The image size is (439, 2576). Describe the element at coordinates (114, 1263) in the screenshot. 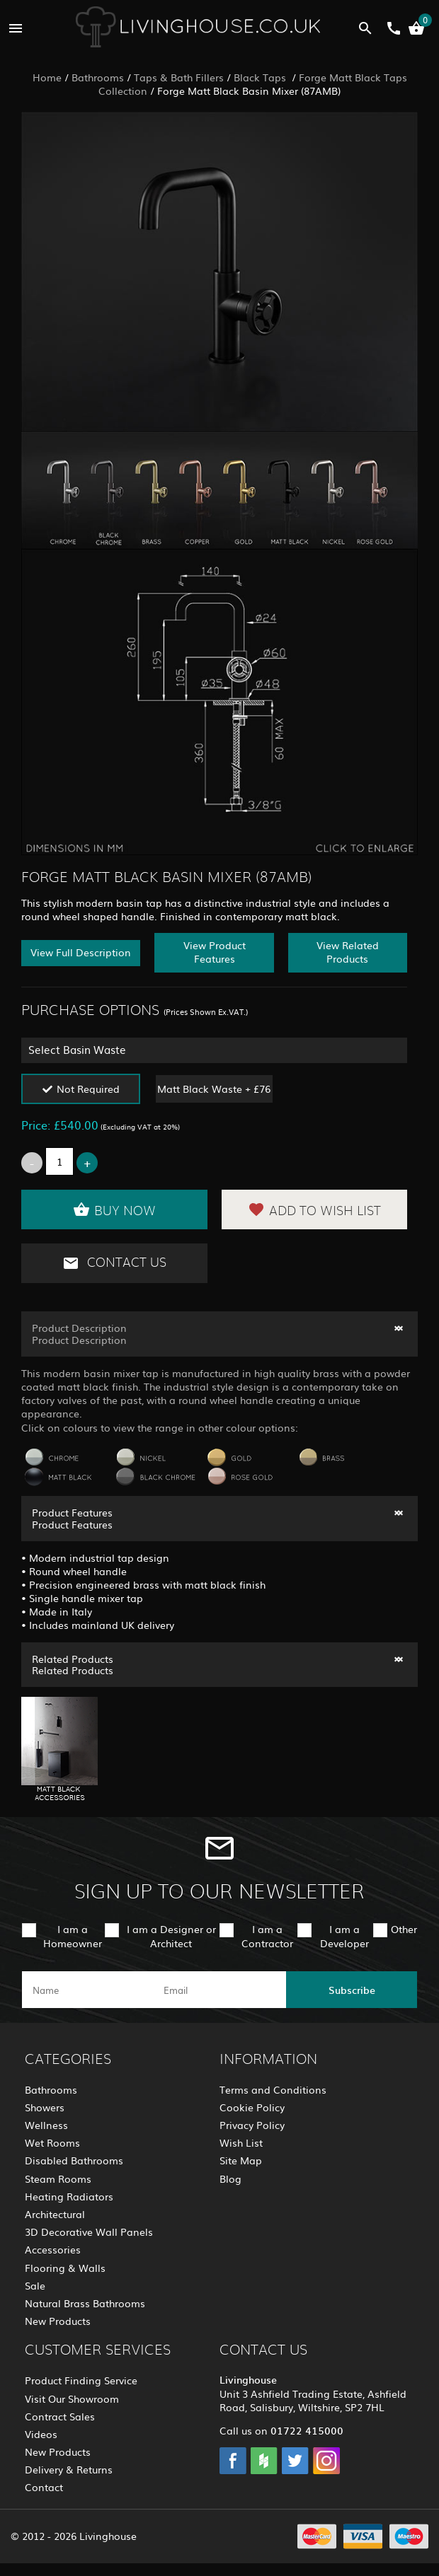

I see `Contact Us` at that location.